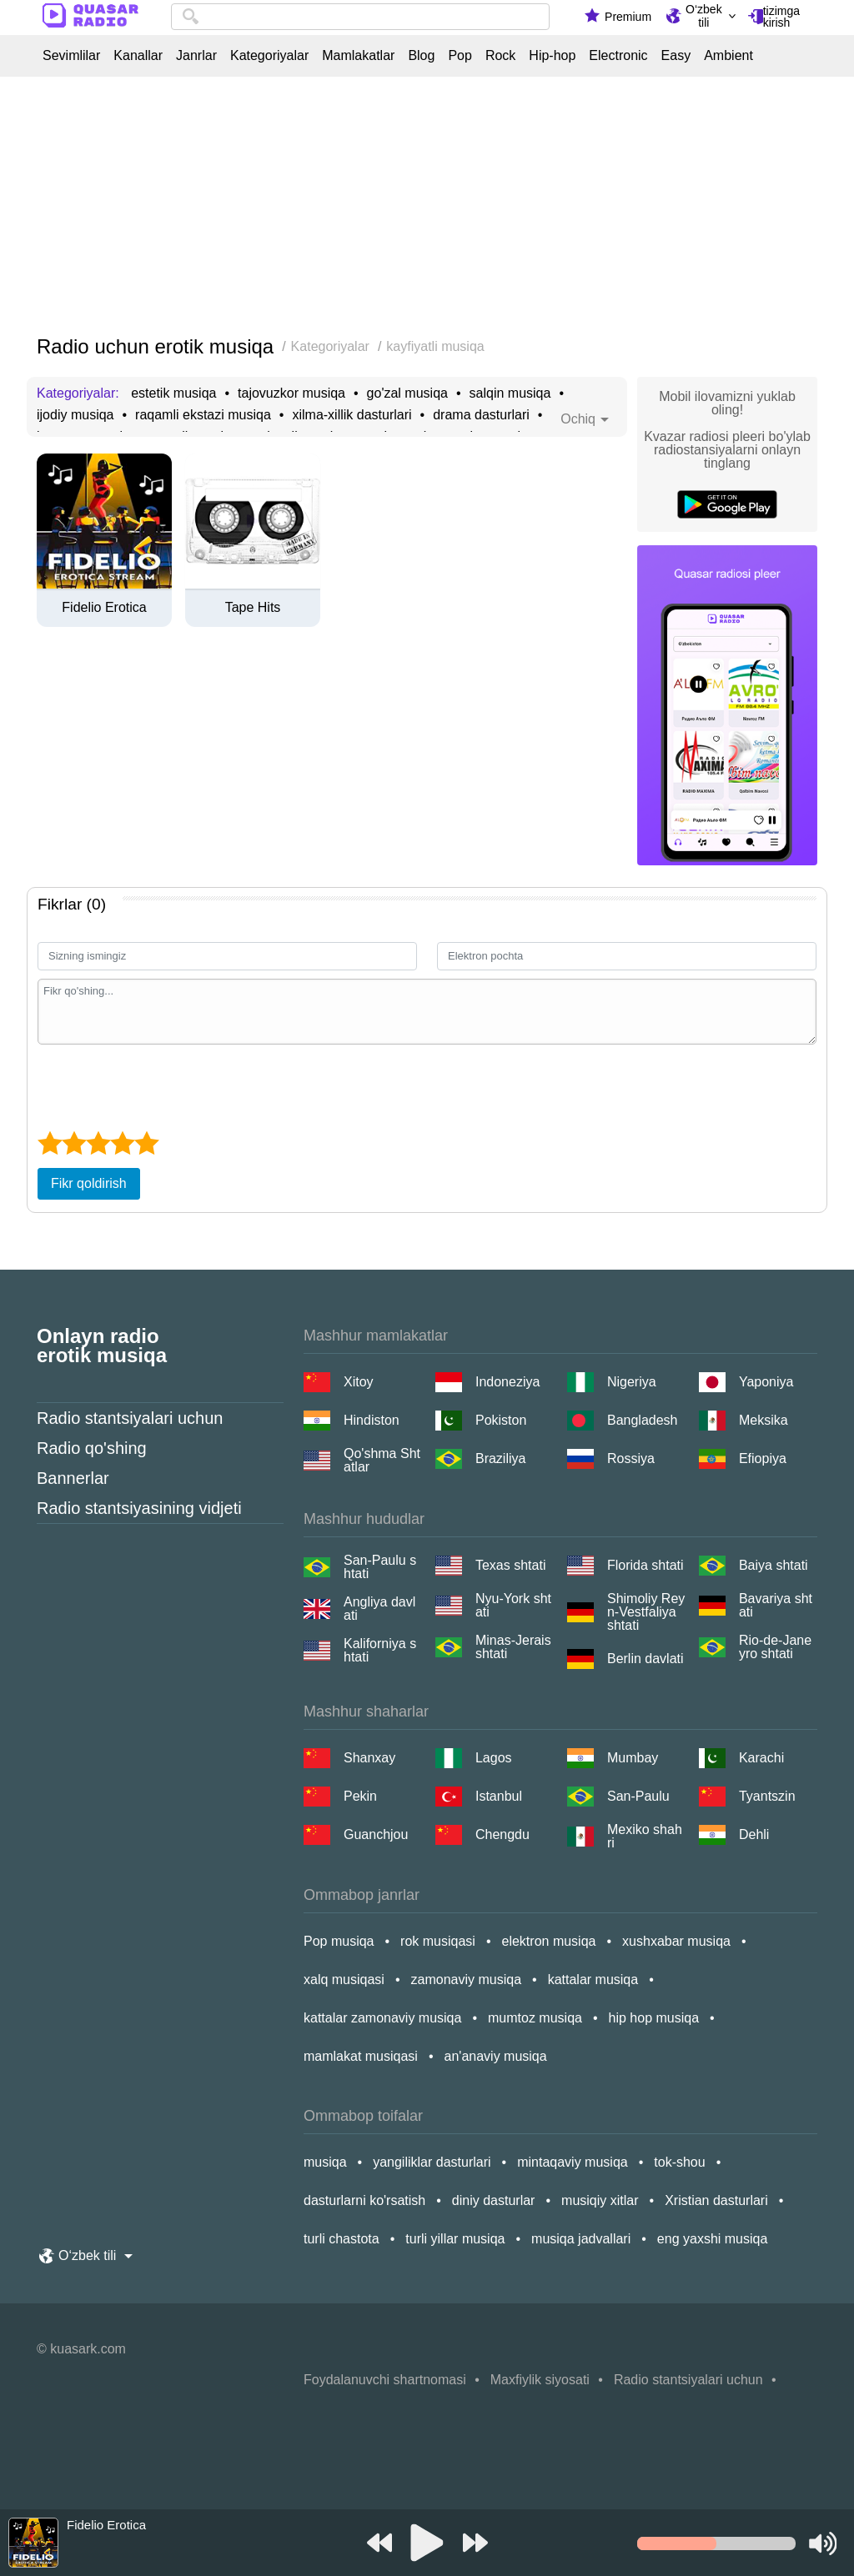 The width and height of the screenshot is (854, 2576). What do you see at coordinates (382, 2018) in the screenshot?
I see `kattalar zamonaviy musiqa` at bounding box center [382, 2018].